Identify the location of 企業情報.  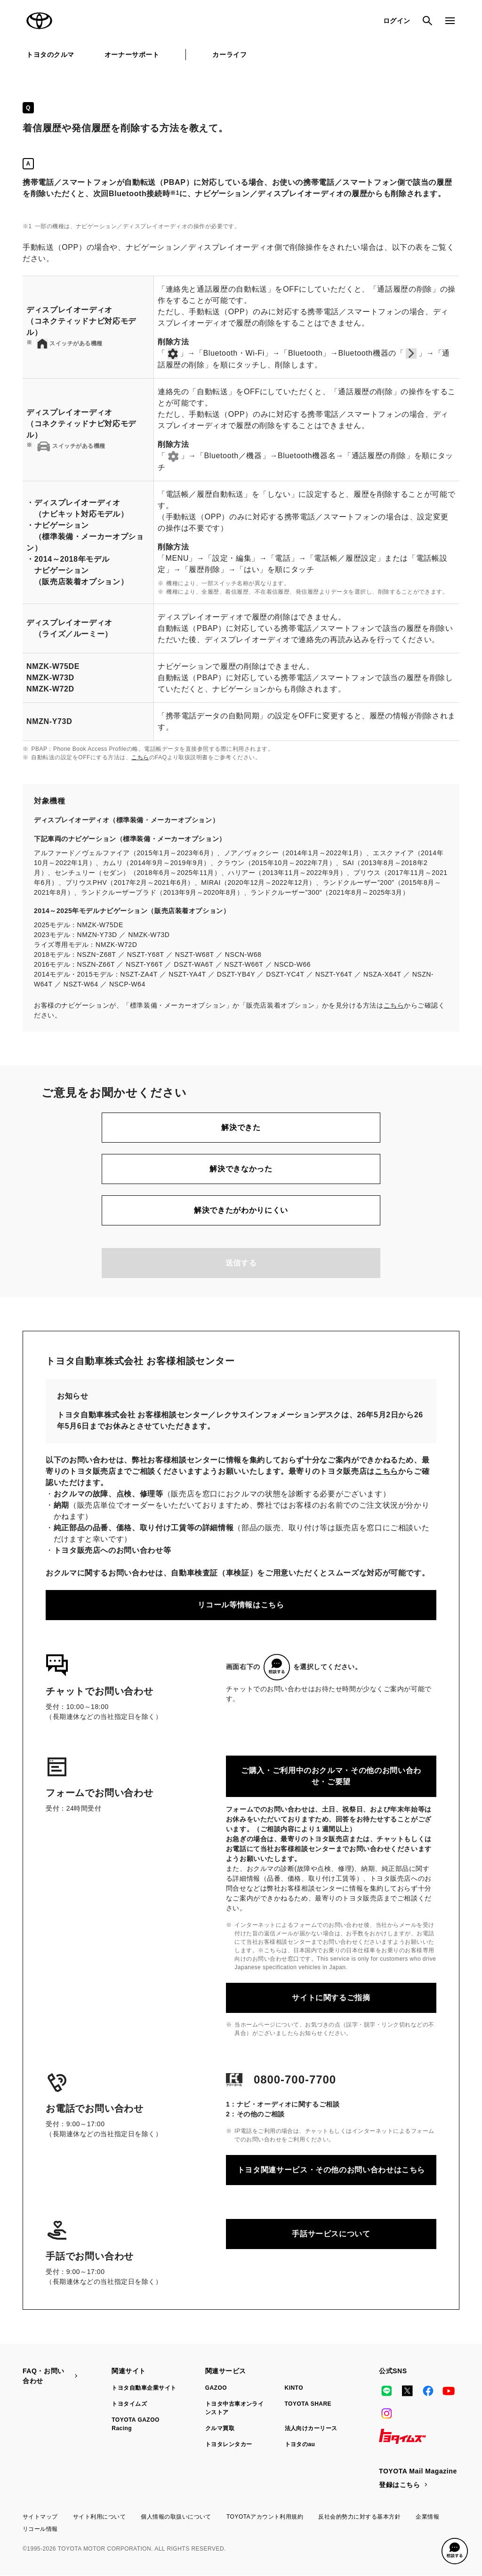
(427, 2516).